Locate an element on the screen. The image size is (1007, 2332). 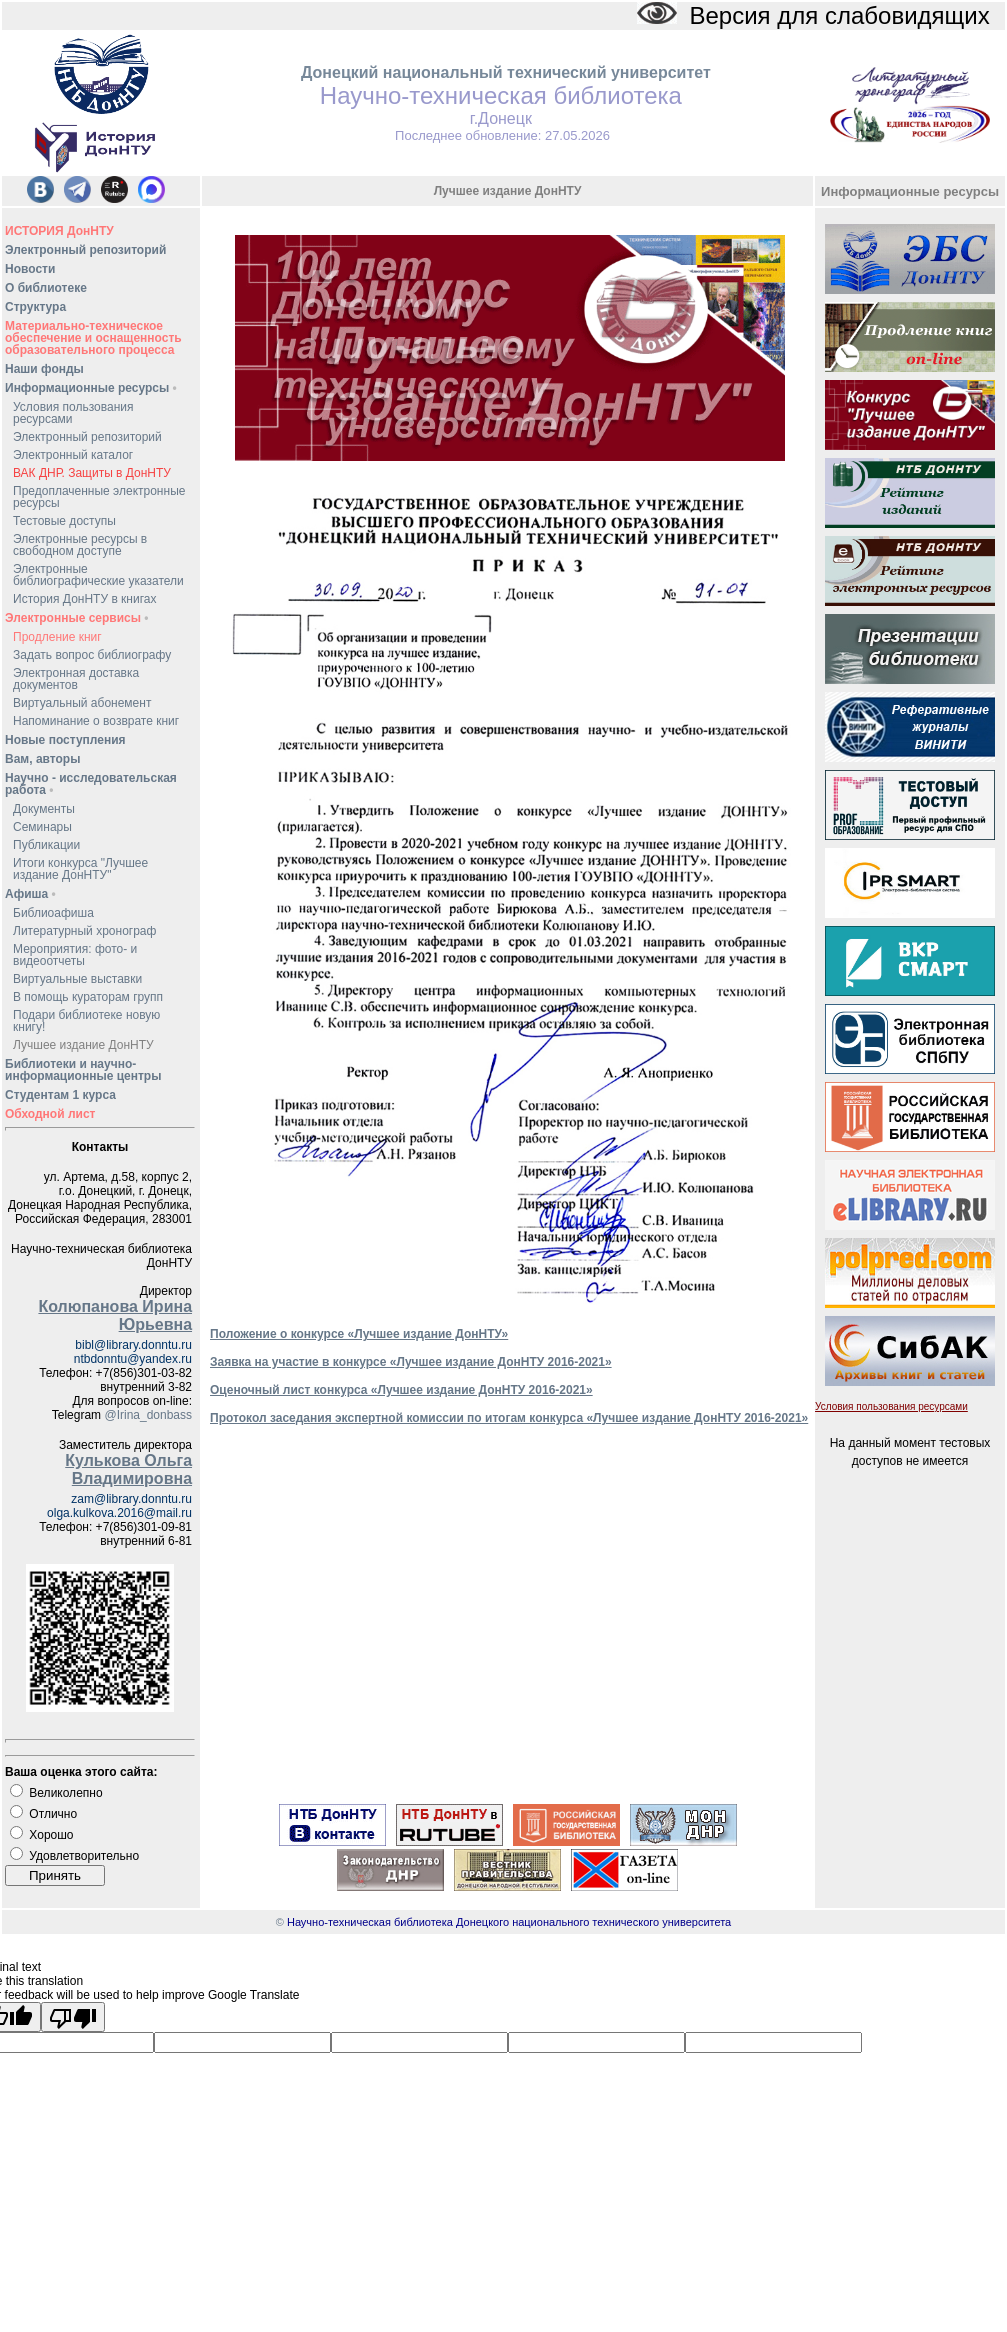
Электронные библиографические указатели is located at coordinates (98, 575).